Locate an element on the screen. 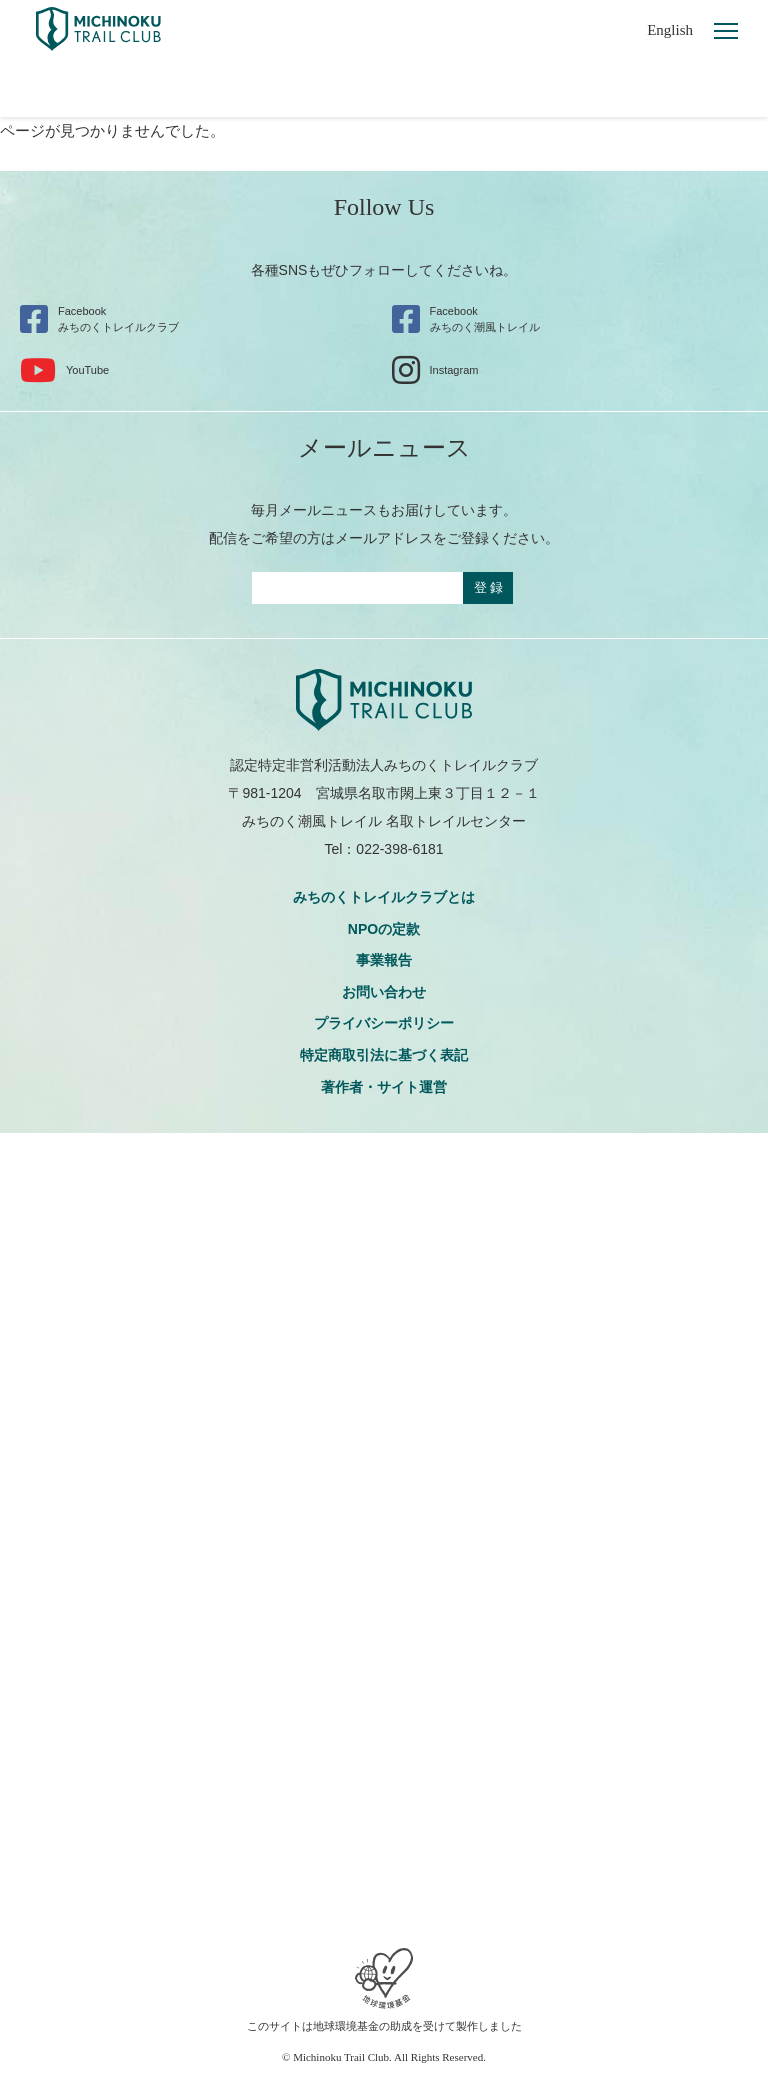  みちのくトレイルクラブとは is located at coordinates (384, 897).